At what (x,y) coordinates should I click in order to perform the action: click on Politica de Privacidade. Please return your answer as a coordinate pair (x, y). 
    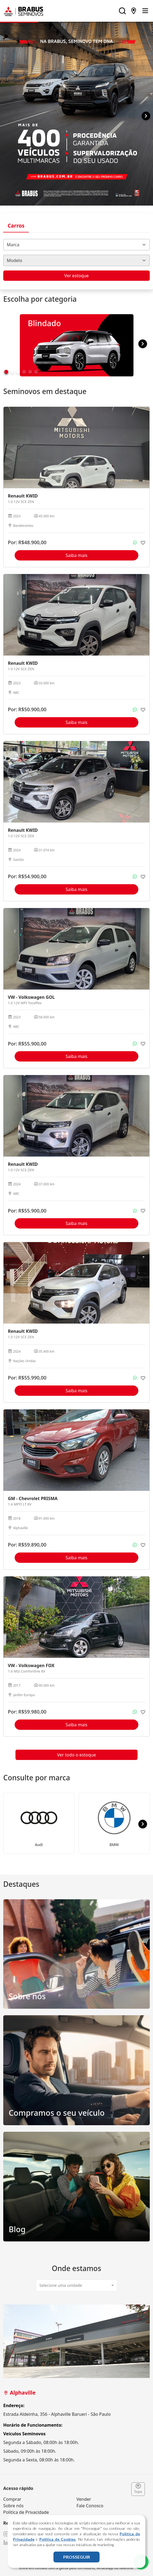
    Looking at the image, I should click on (26, 2512).